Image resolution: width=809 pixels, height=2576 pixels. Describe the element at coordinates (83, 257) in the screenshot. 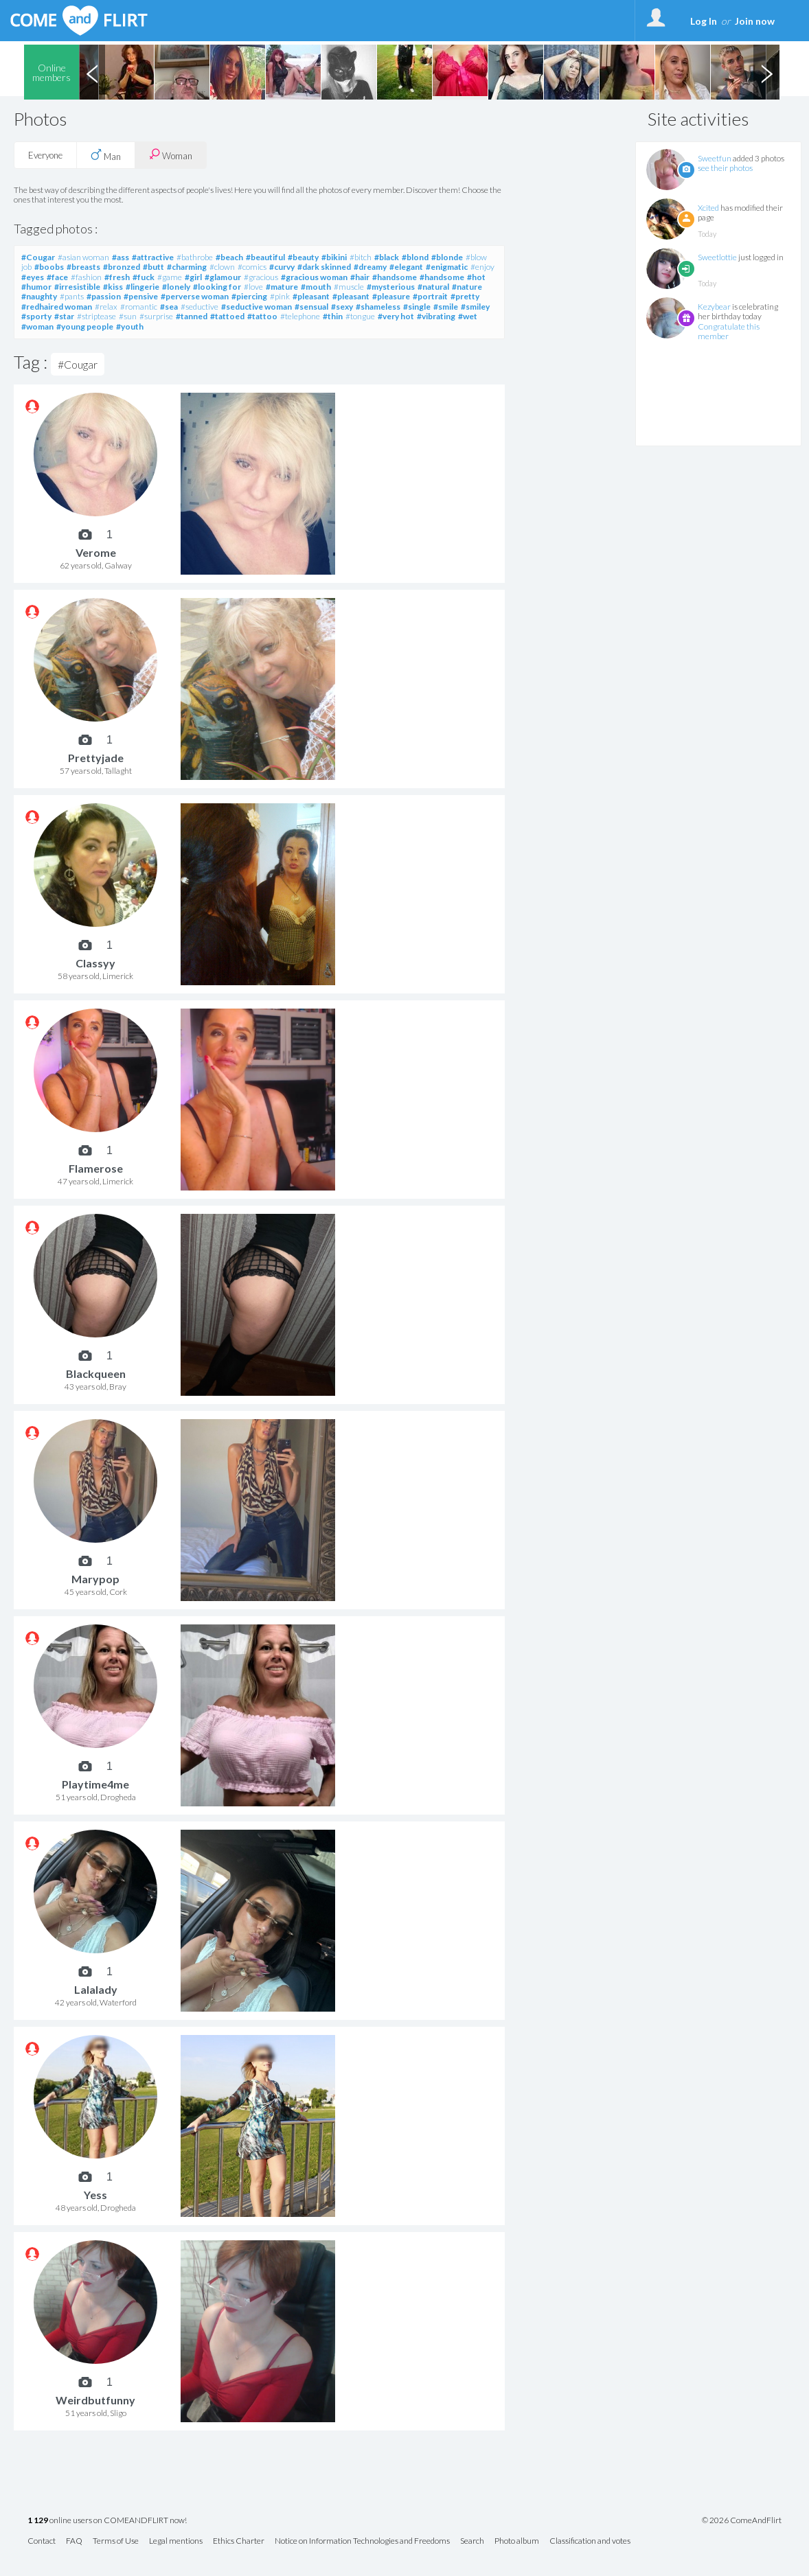

I see `#asian woman` at that location.